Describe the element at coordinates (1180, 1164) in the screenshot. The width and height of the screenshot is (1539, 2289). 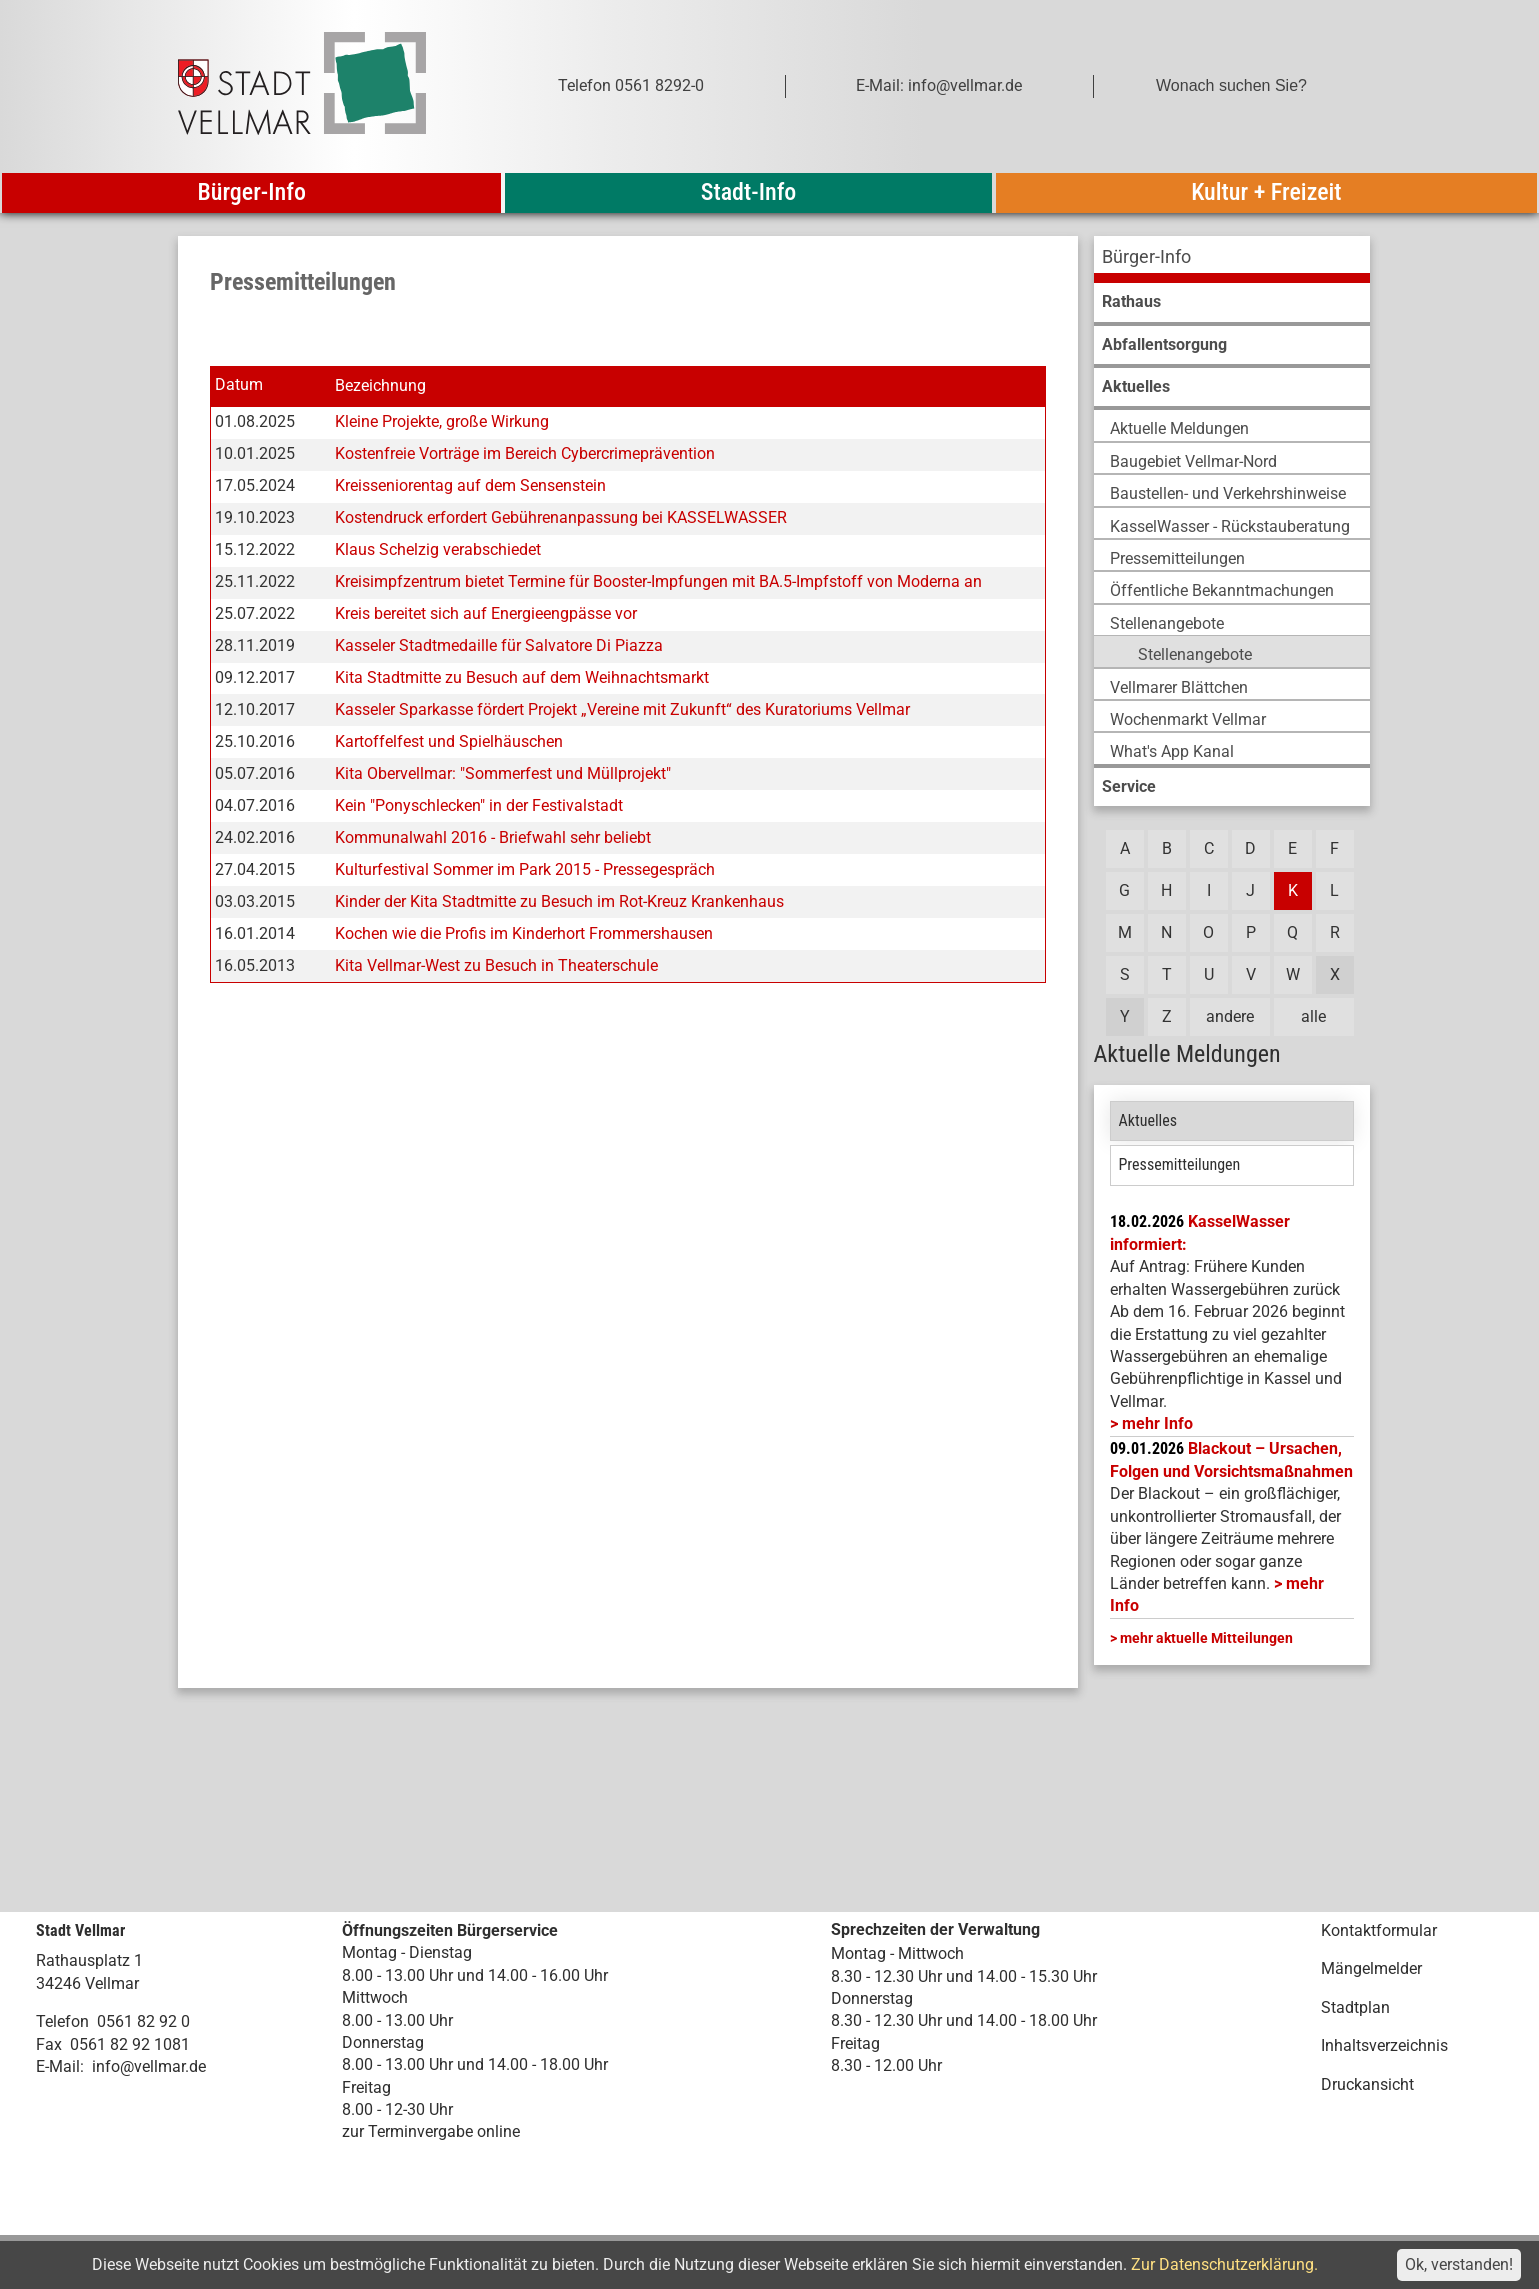
I see `Pressemitteilungen` at that location.